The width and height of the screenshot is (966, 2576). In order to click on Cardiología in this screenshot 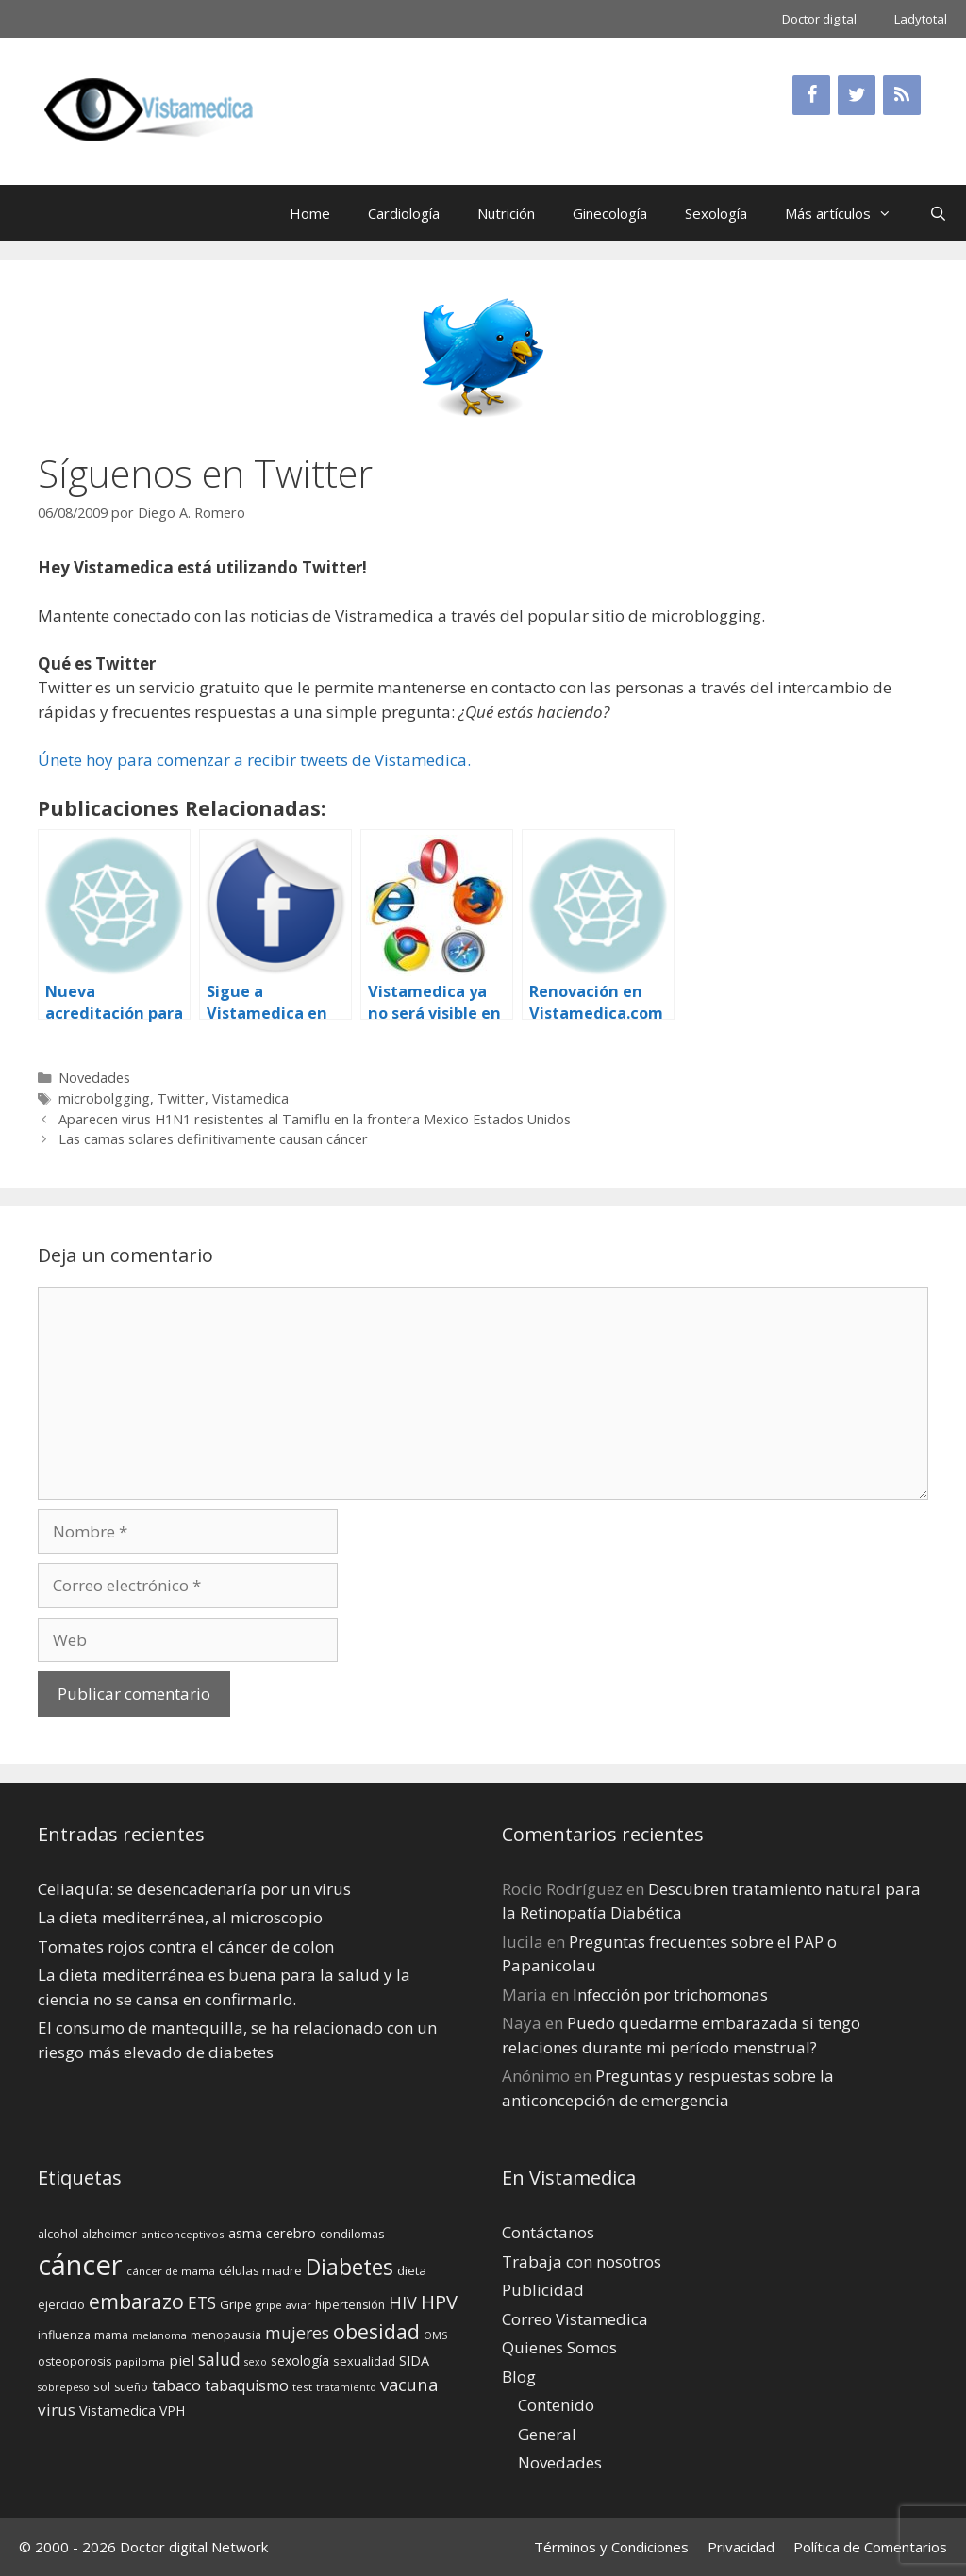, I will do `click(404, 213)`.